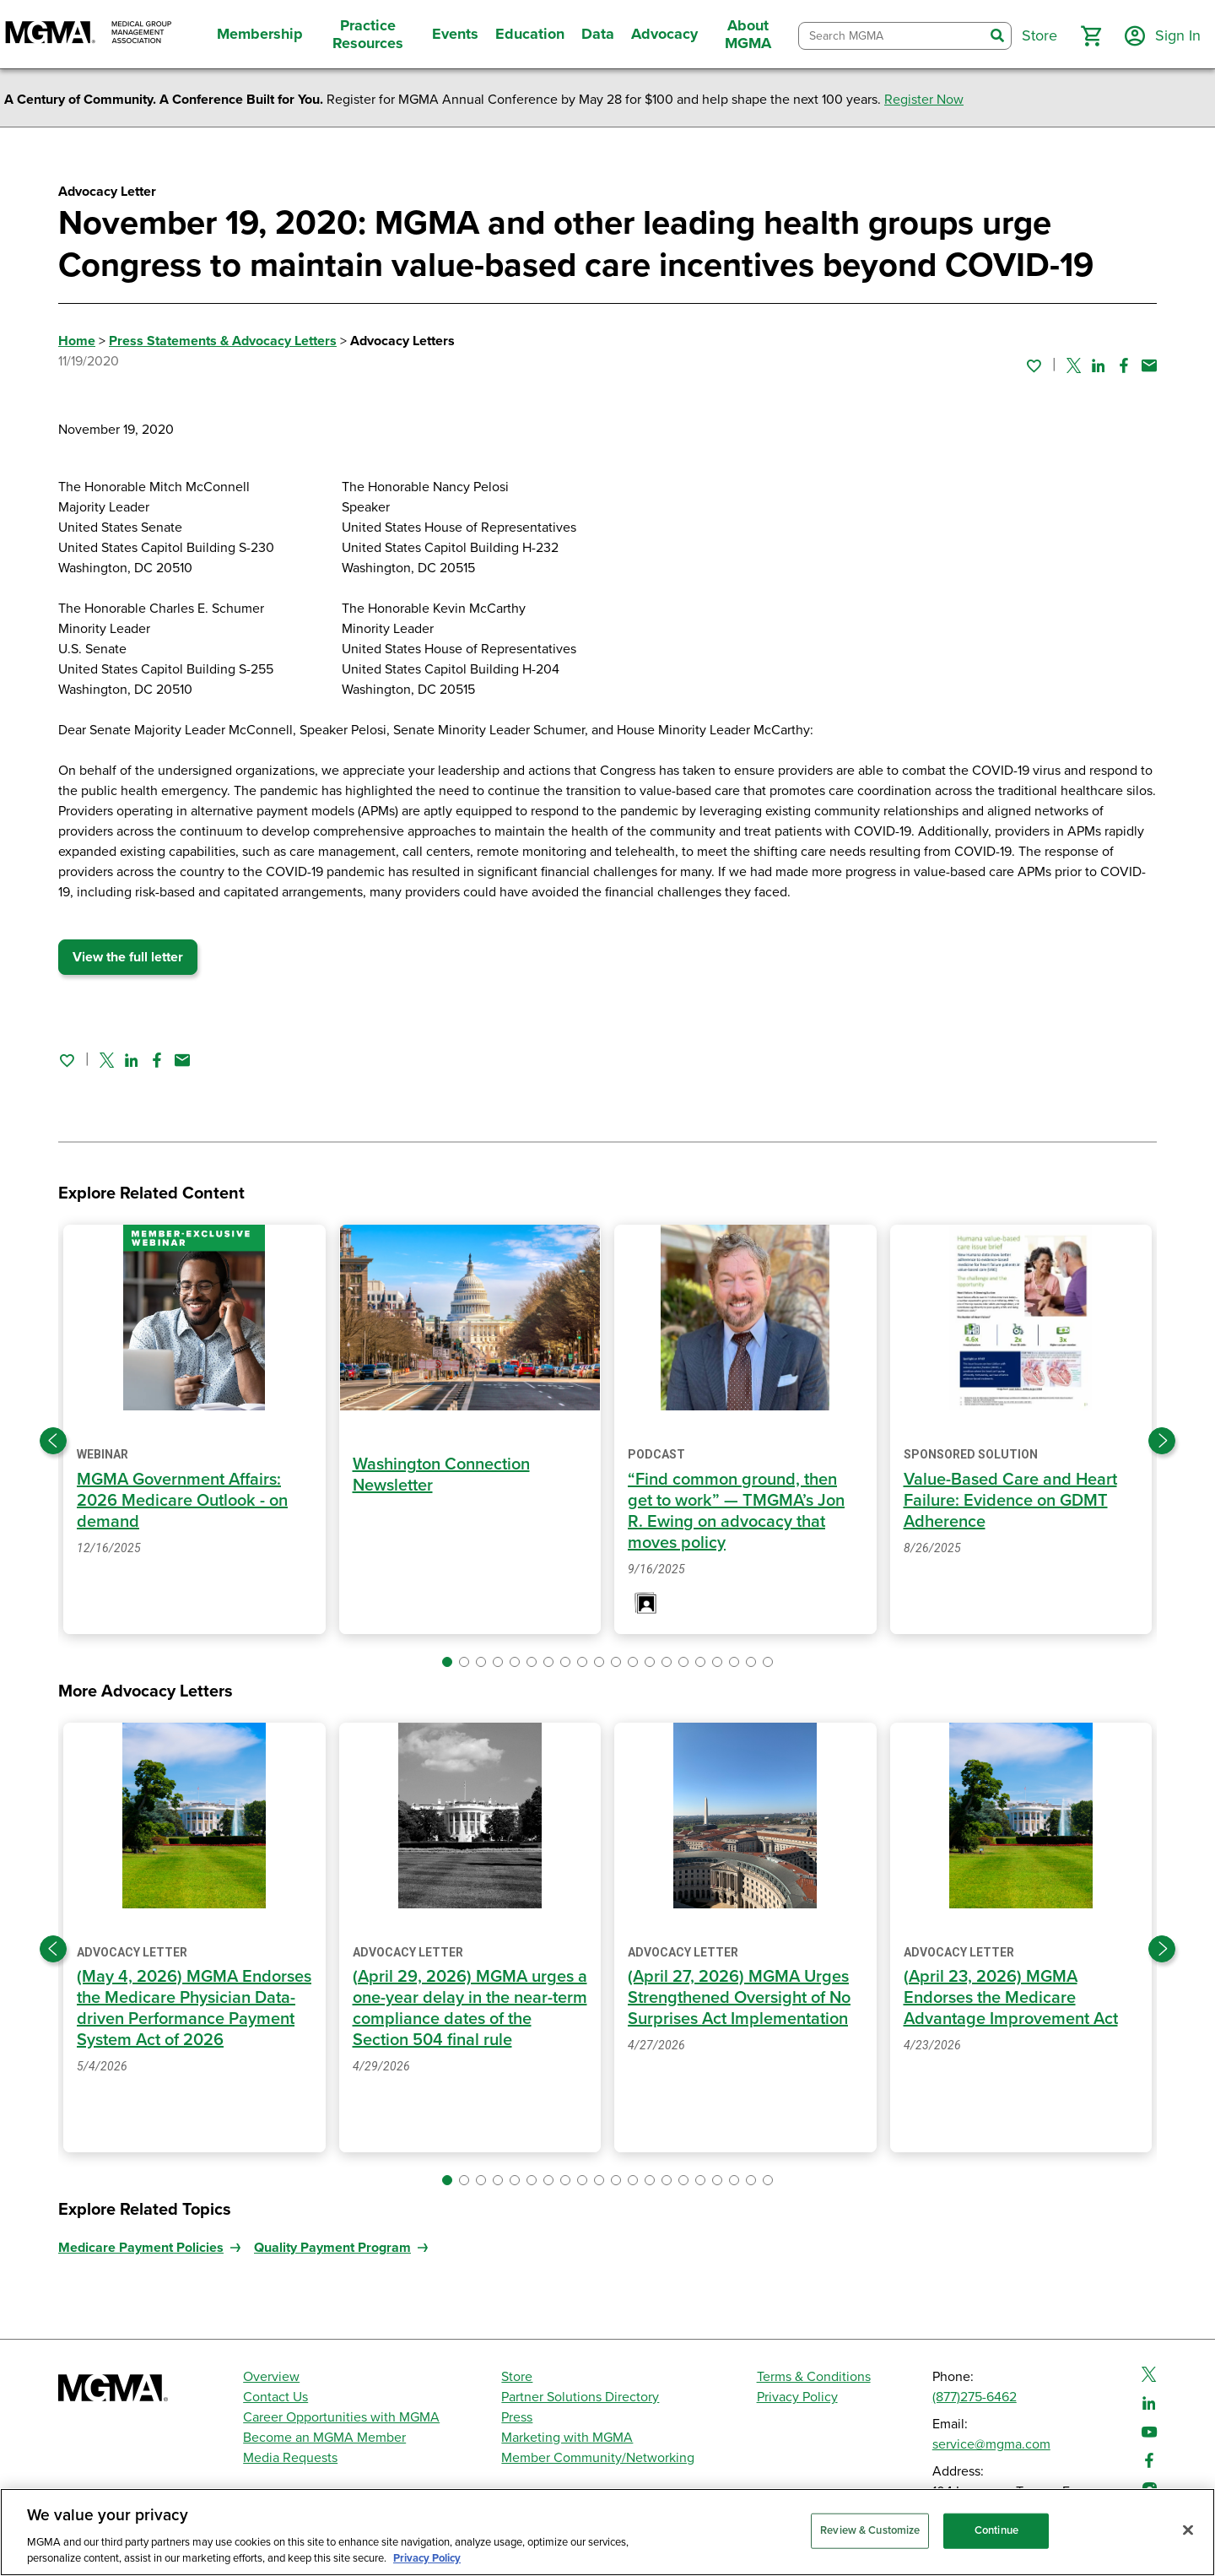  What do you see at coordinates (991, 2444) in the screenshot?
I see `service@mgma.com` at bounding box center [991, 2444].